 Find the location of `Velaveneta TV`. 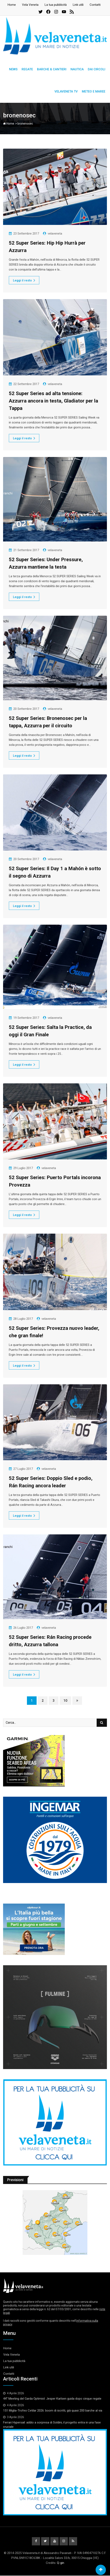

Velaveneta TV is located at coordinates (66, 91).